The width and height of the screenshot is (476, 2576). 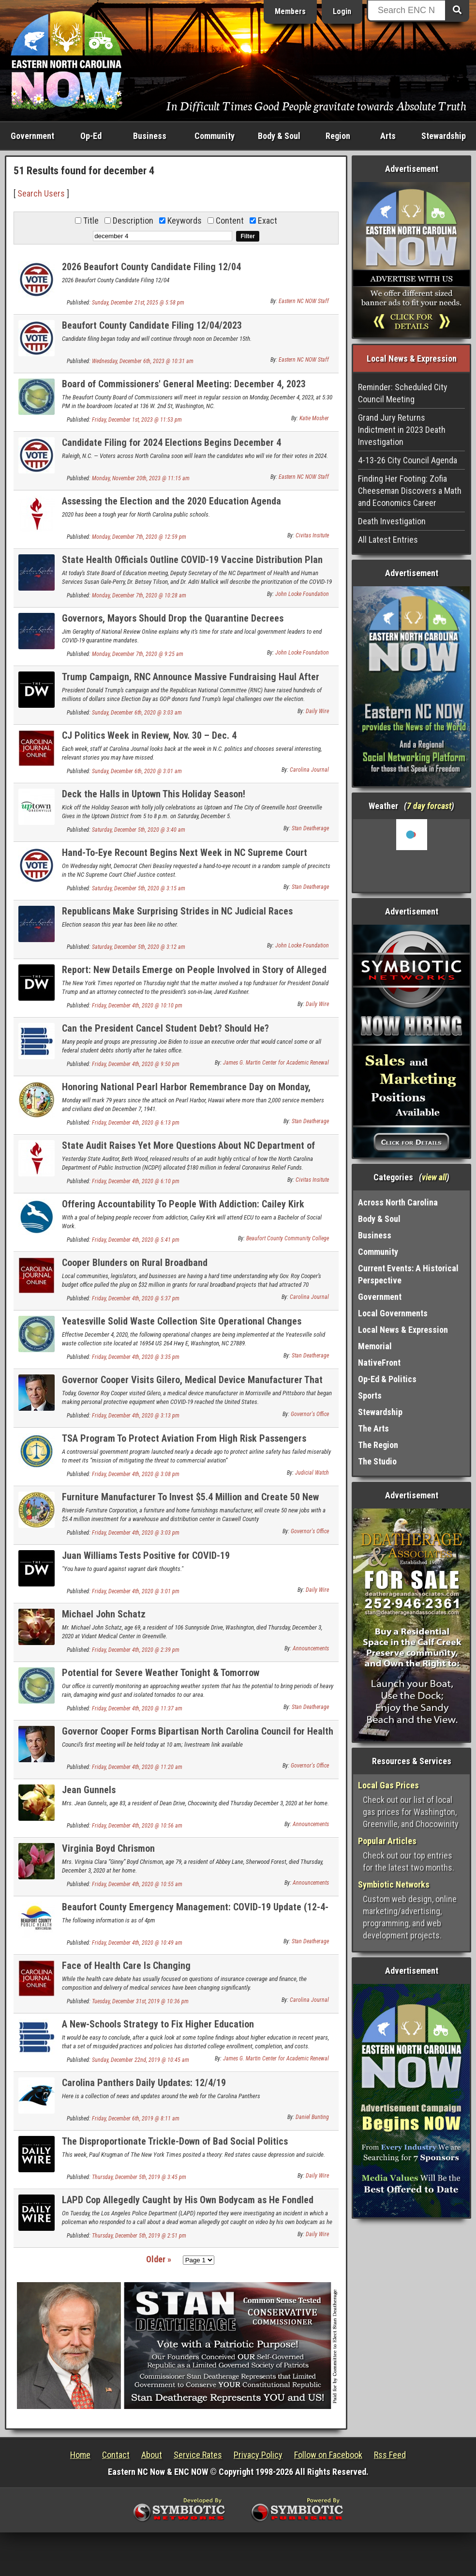 What do you see at coordinates (311, 1648) in the screenshot?
I see `Announcements` at bounding box center [311, 1648].